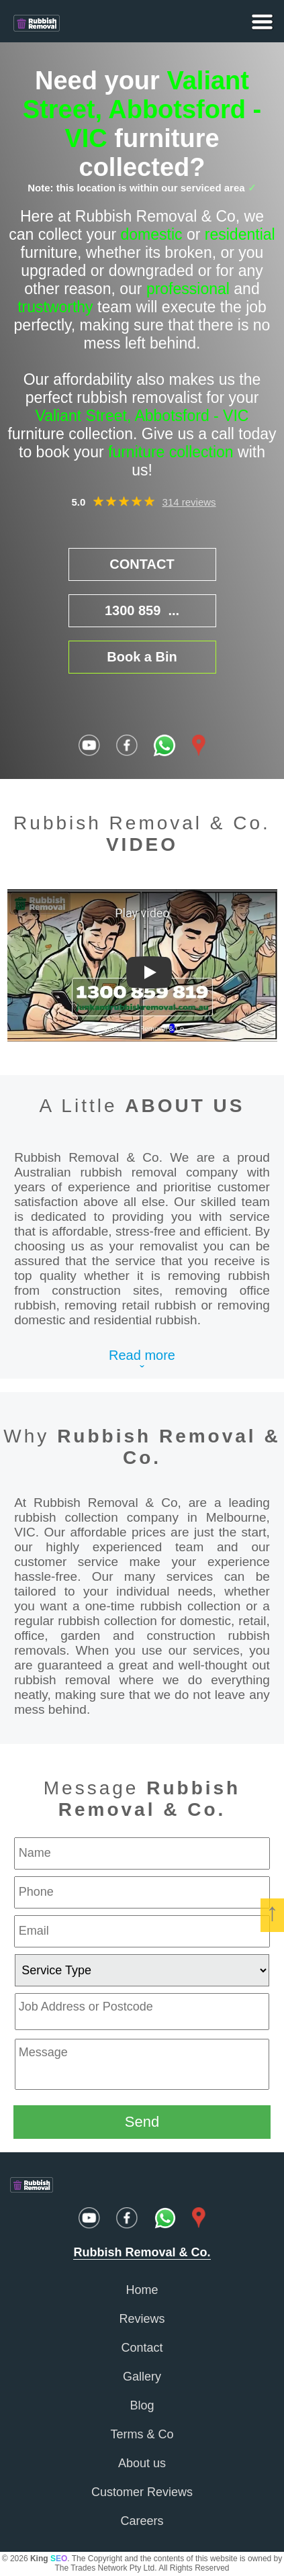 This screenshot has height=2576, width=284. I want to click on Valiant Street, Abbotsford - VIC, so click(142, 109).